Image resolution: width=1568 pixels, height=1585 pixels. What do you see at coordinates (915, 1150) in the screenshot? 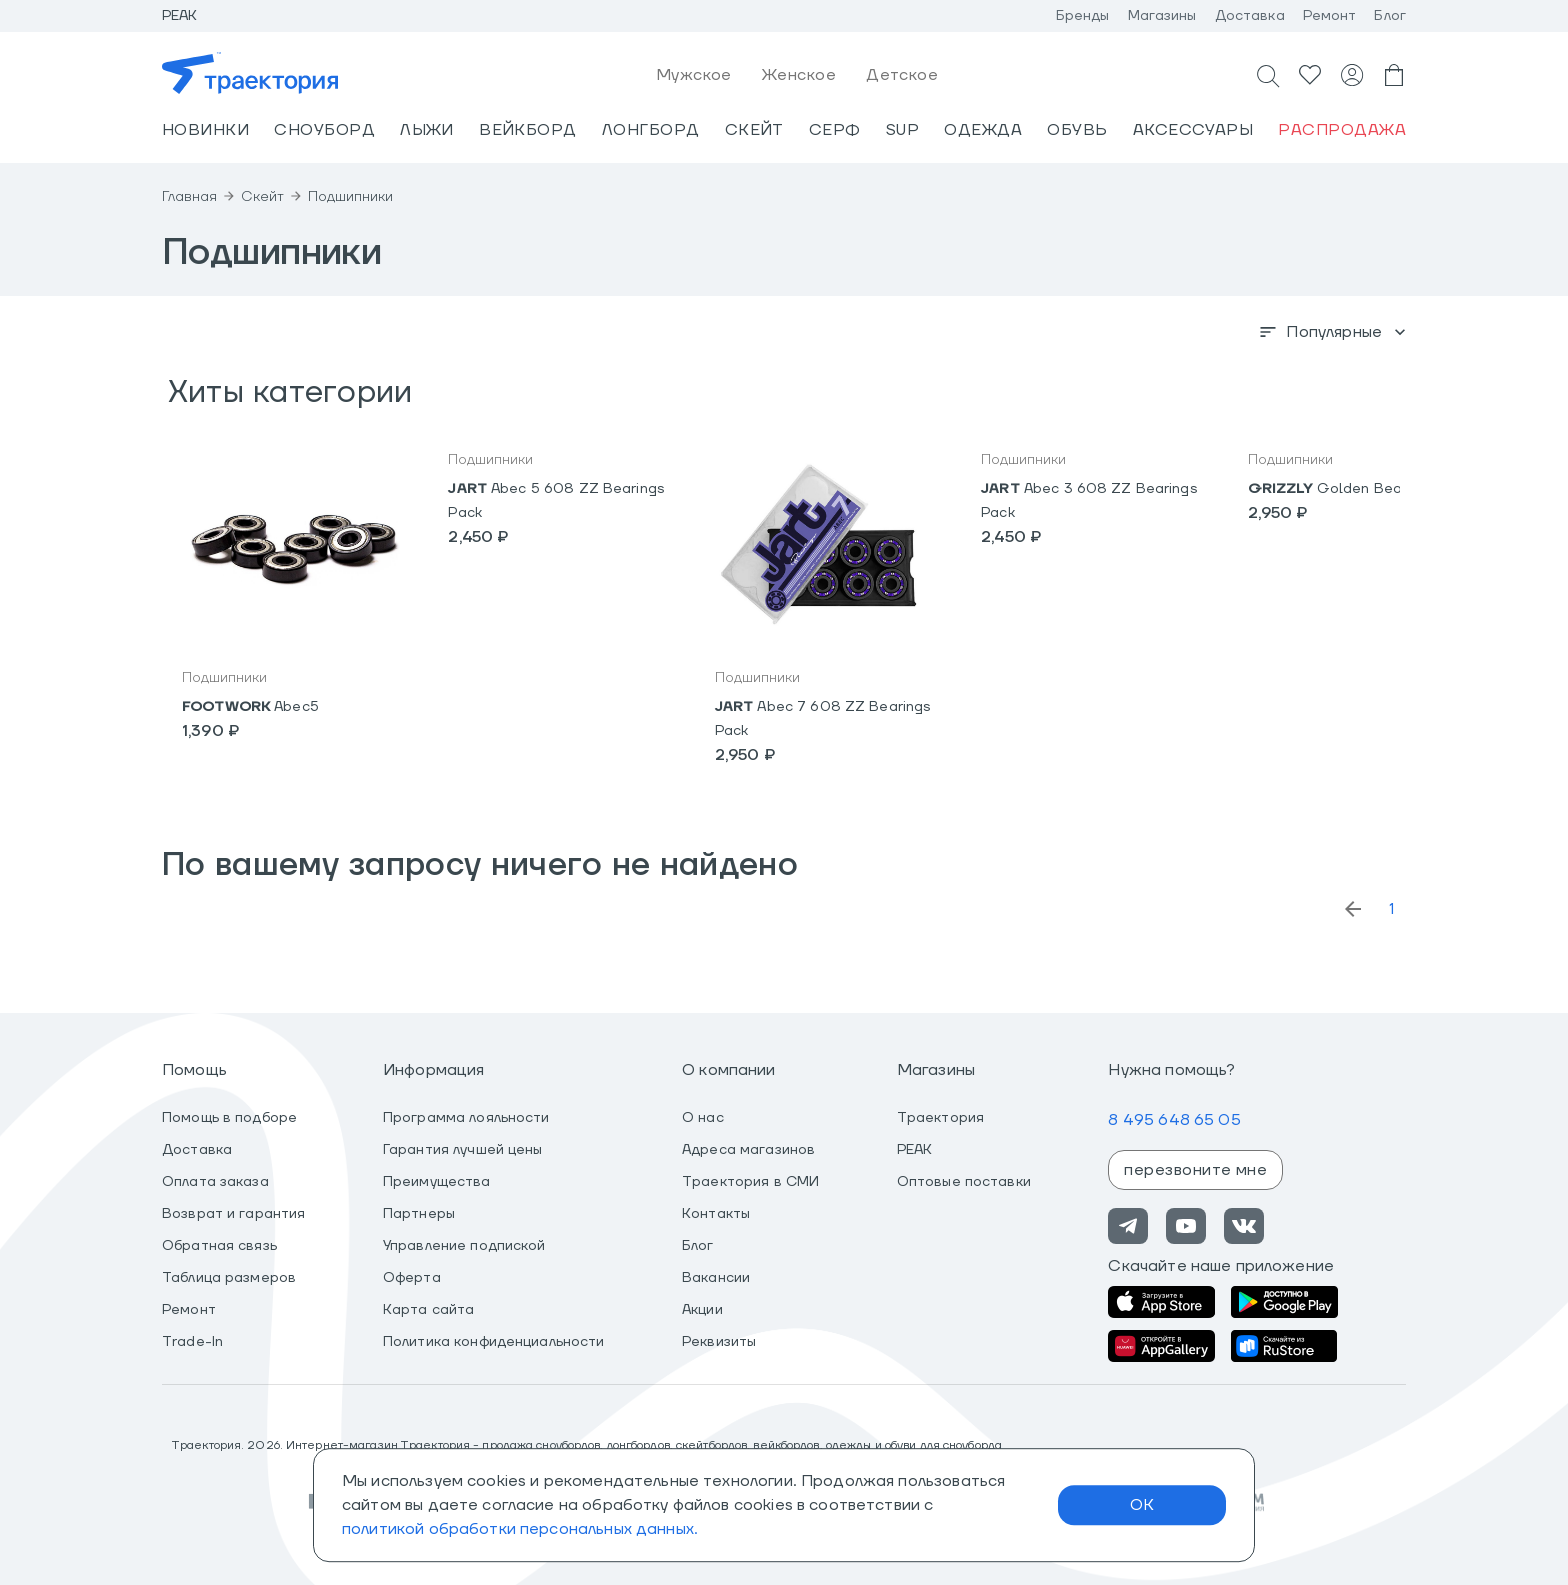
I see `PEAK` at bounding box center [915, 1150].